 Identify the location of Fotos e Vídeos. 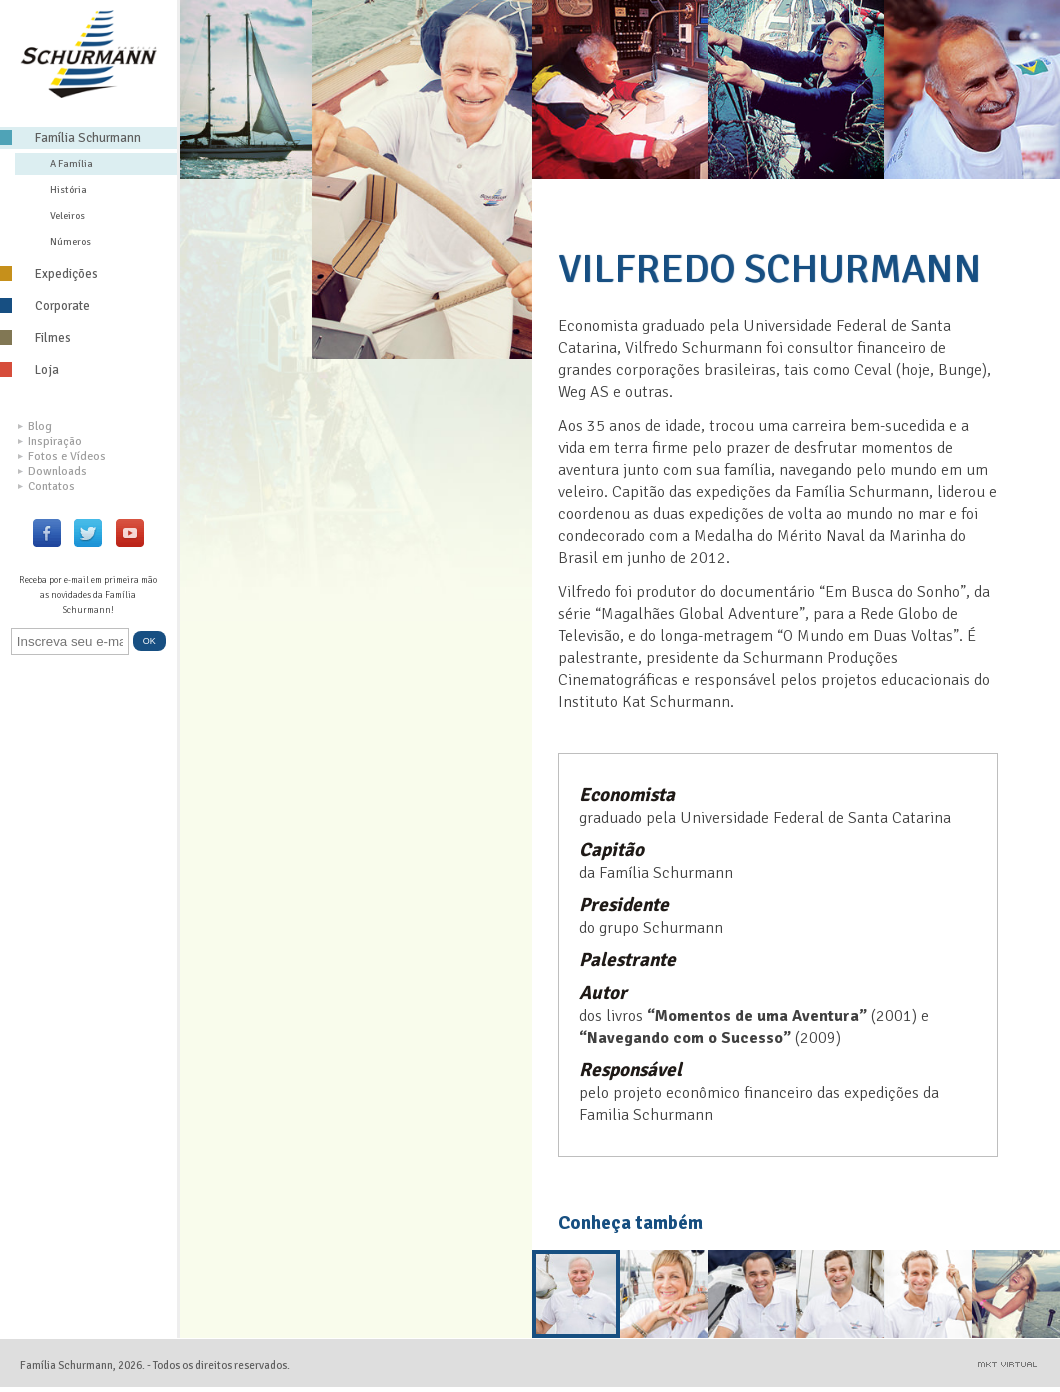
(62, 456).